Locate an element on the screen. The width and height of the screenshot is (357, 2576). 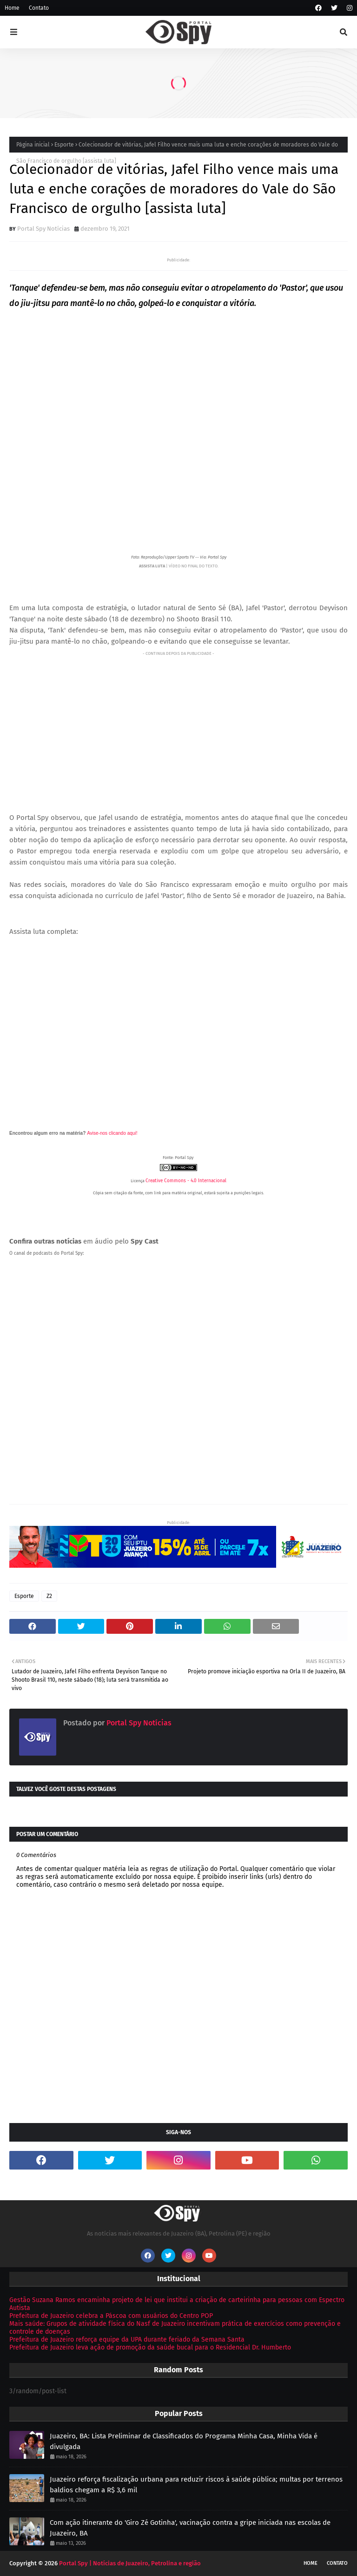
Portal Spy | Notícias de Juazeiro, Petrolina e região is located at coordinates (130, 2563).